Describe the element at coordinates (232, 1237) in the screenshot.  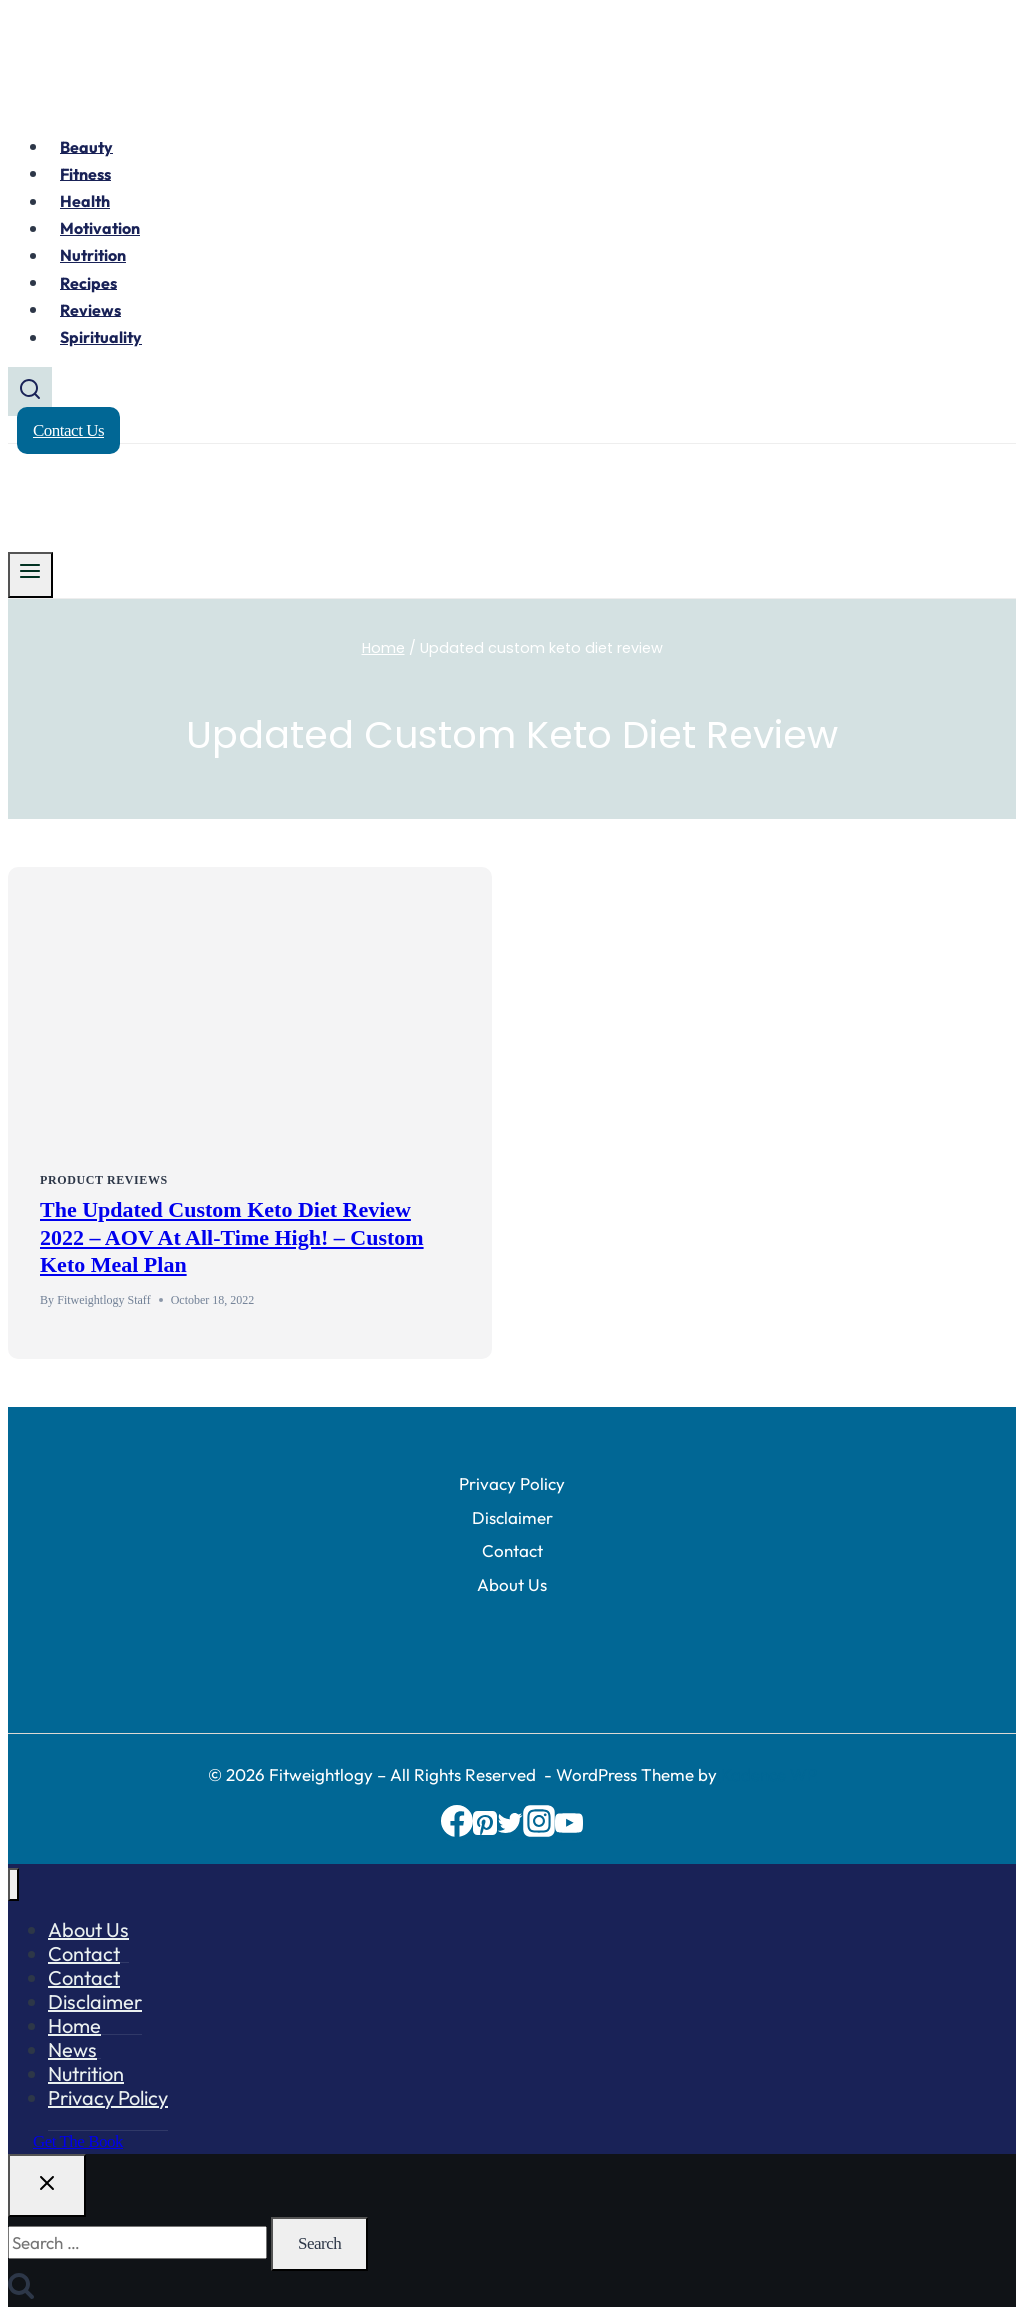
I see `The Updated Custom Keto Diet Review 2022 – AOV At All-Time High! – Custom Keto Meal Plan` at that location.